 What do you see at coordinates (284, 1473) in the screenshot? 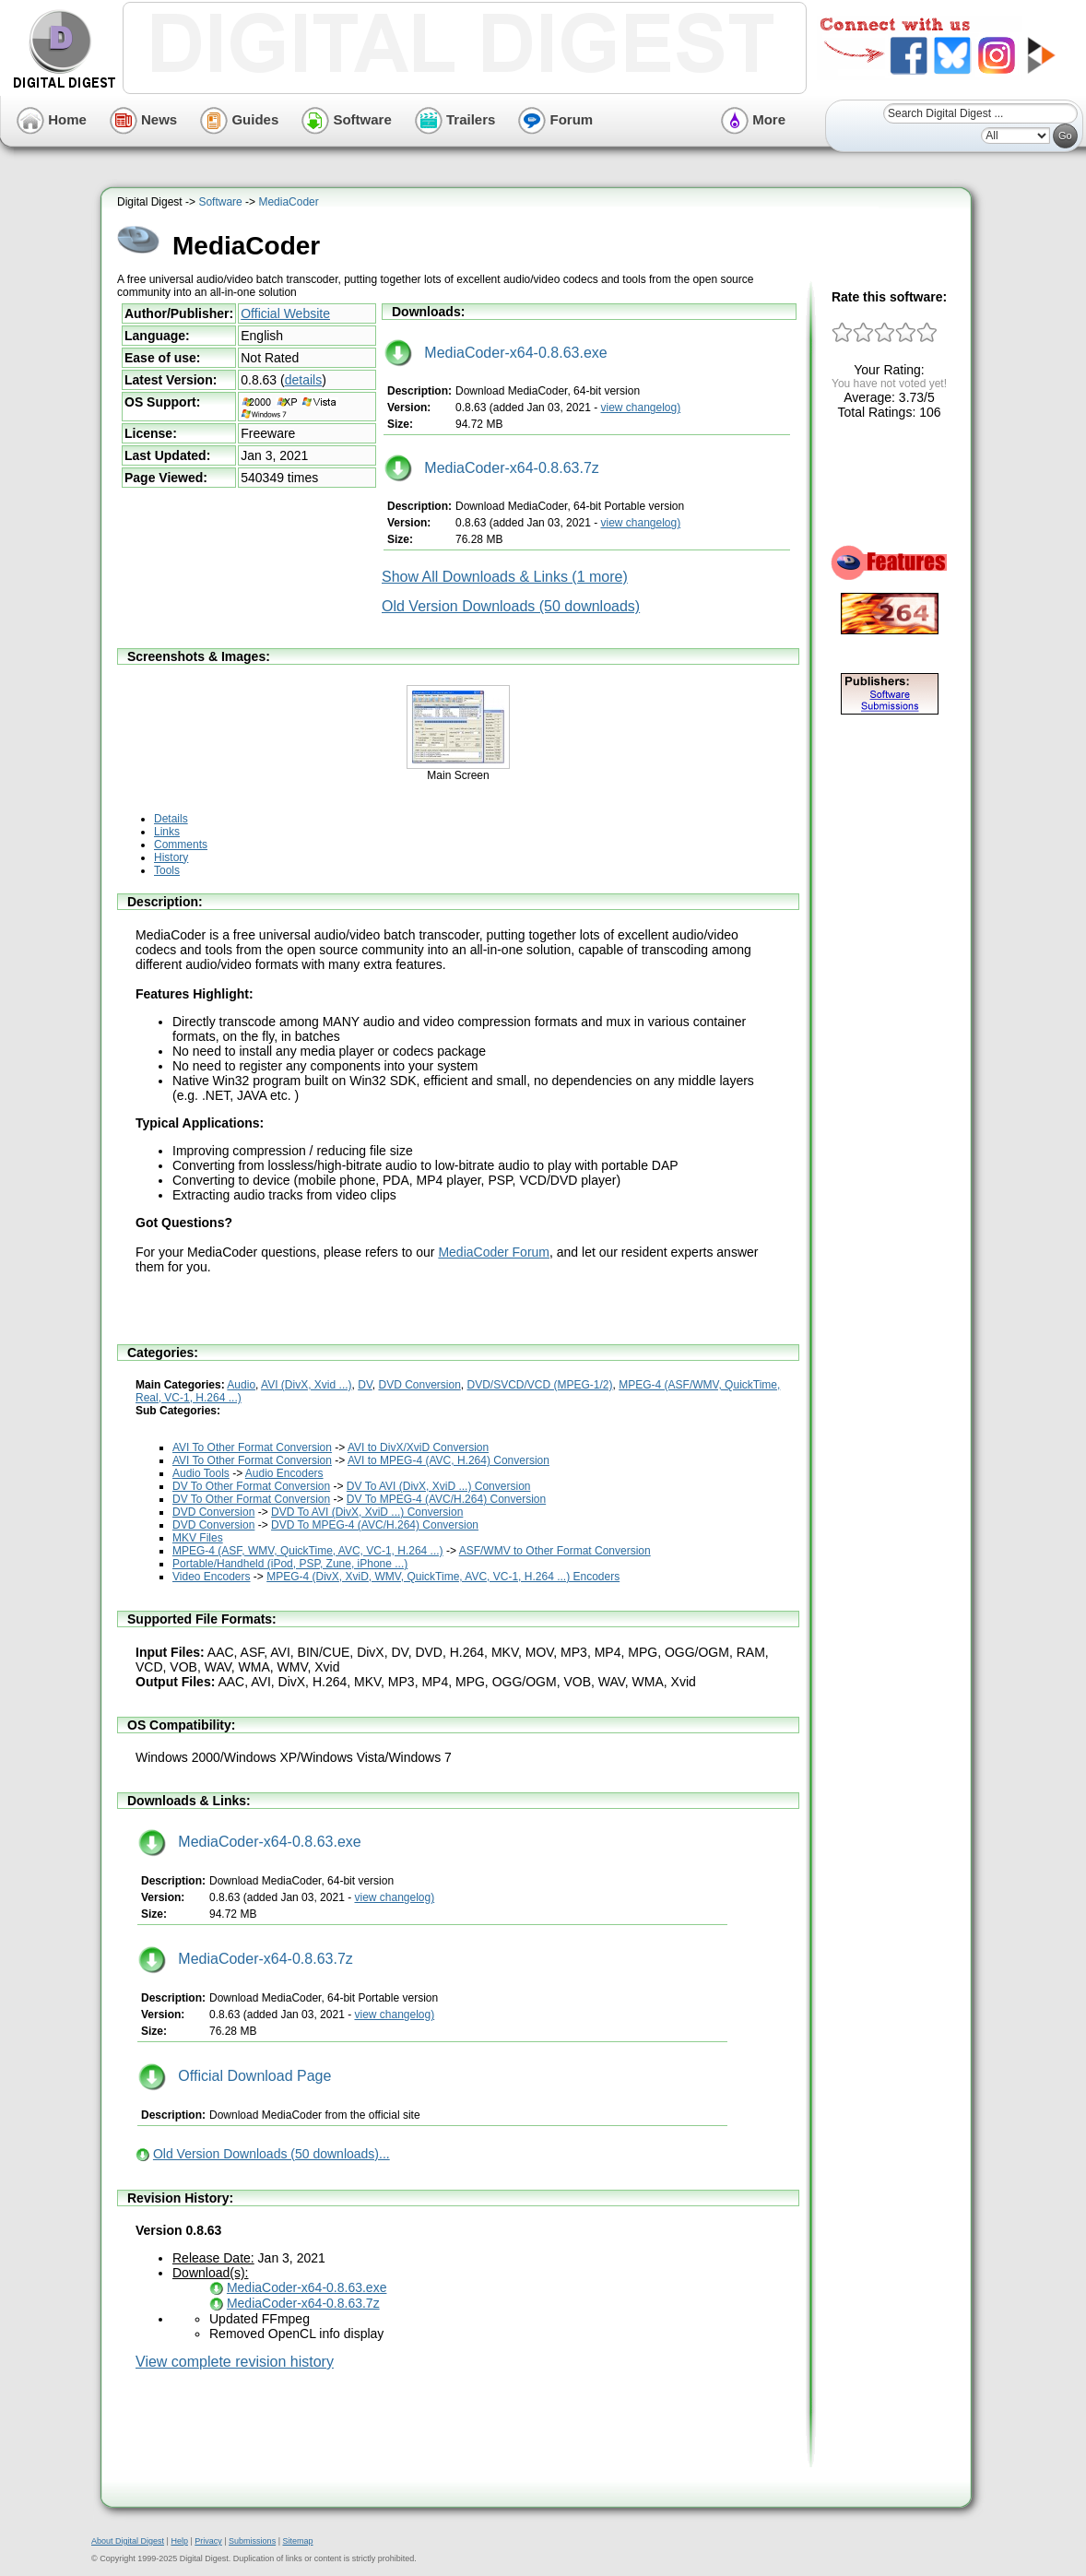
I see `Audio Encoders` at bounding box center [284, 1473].